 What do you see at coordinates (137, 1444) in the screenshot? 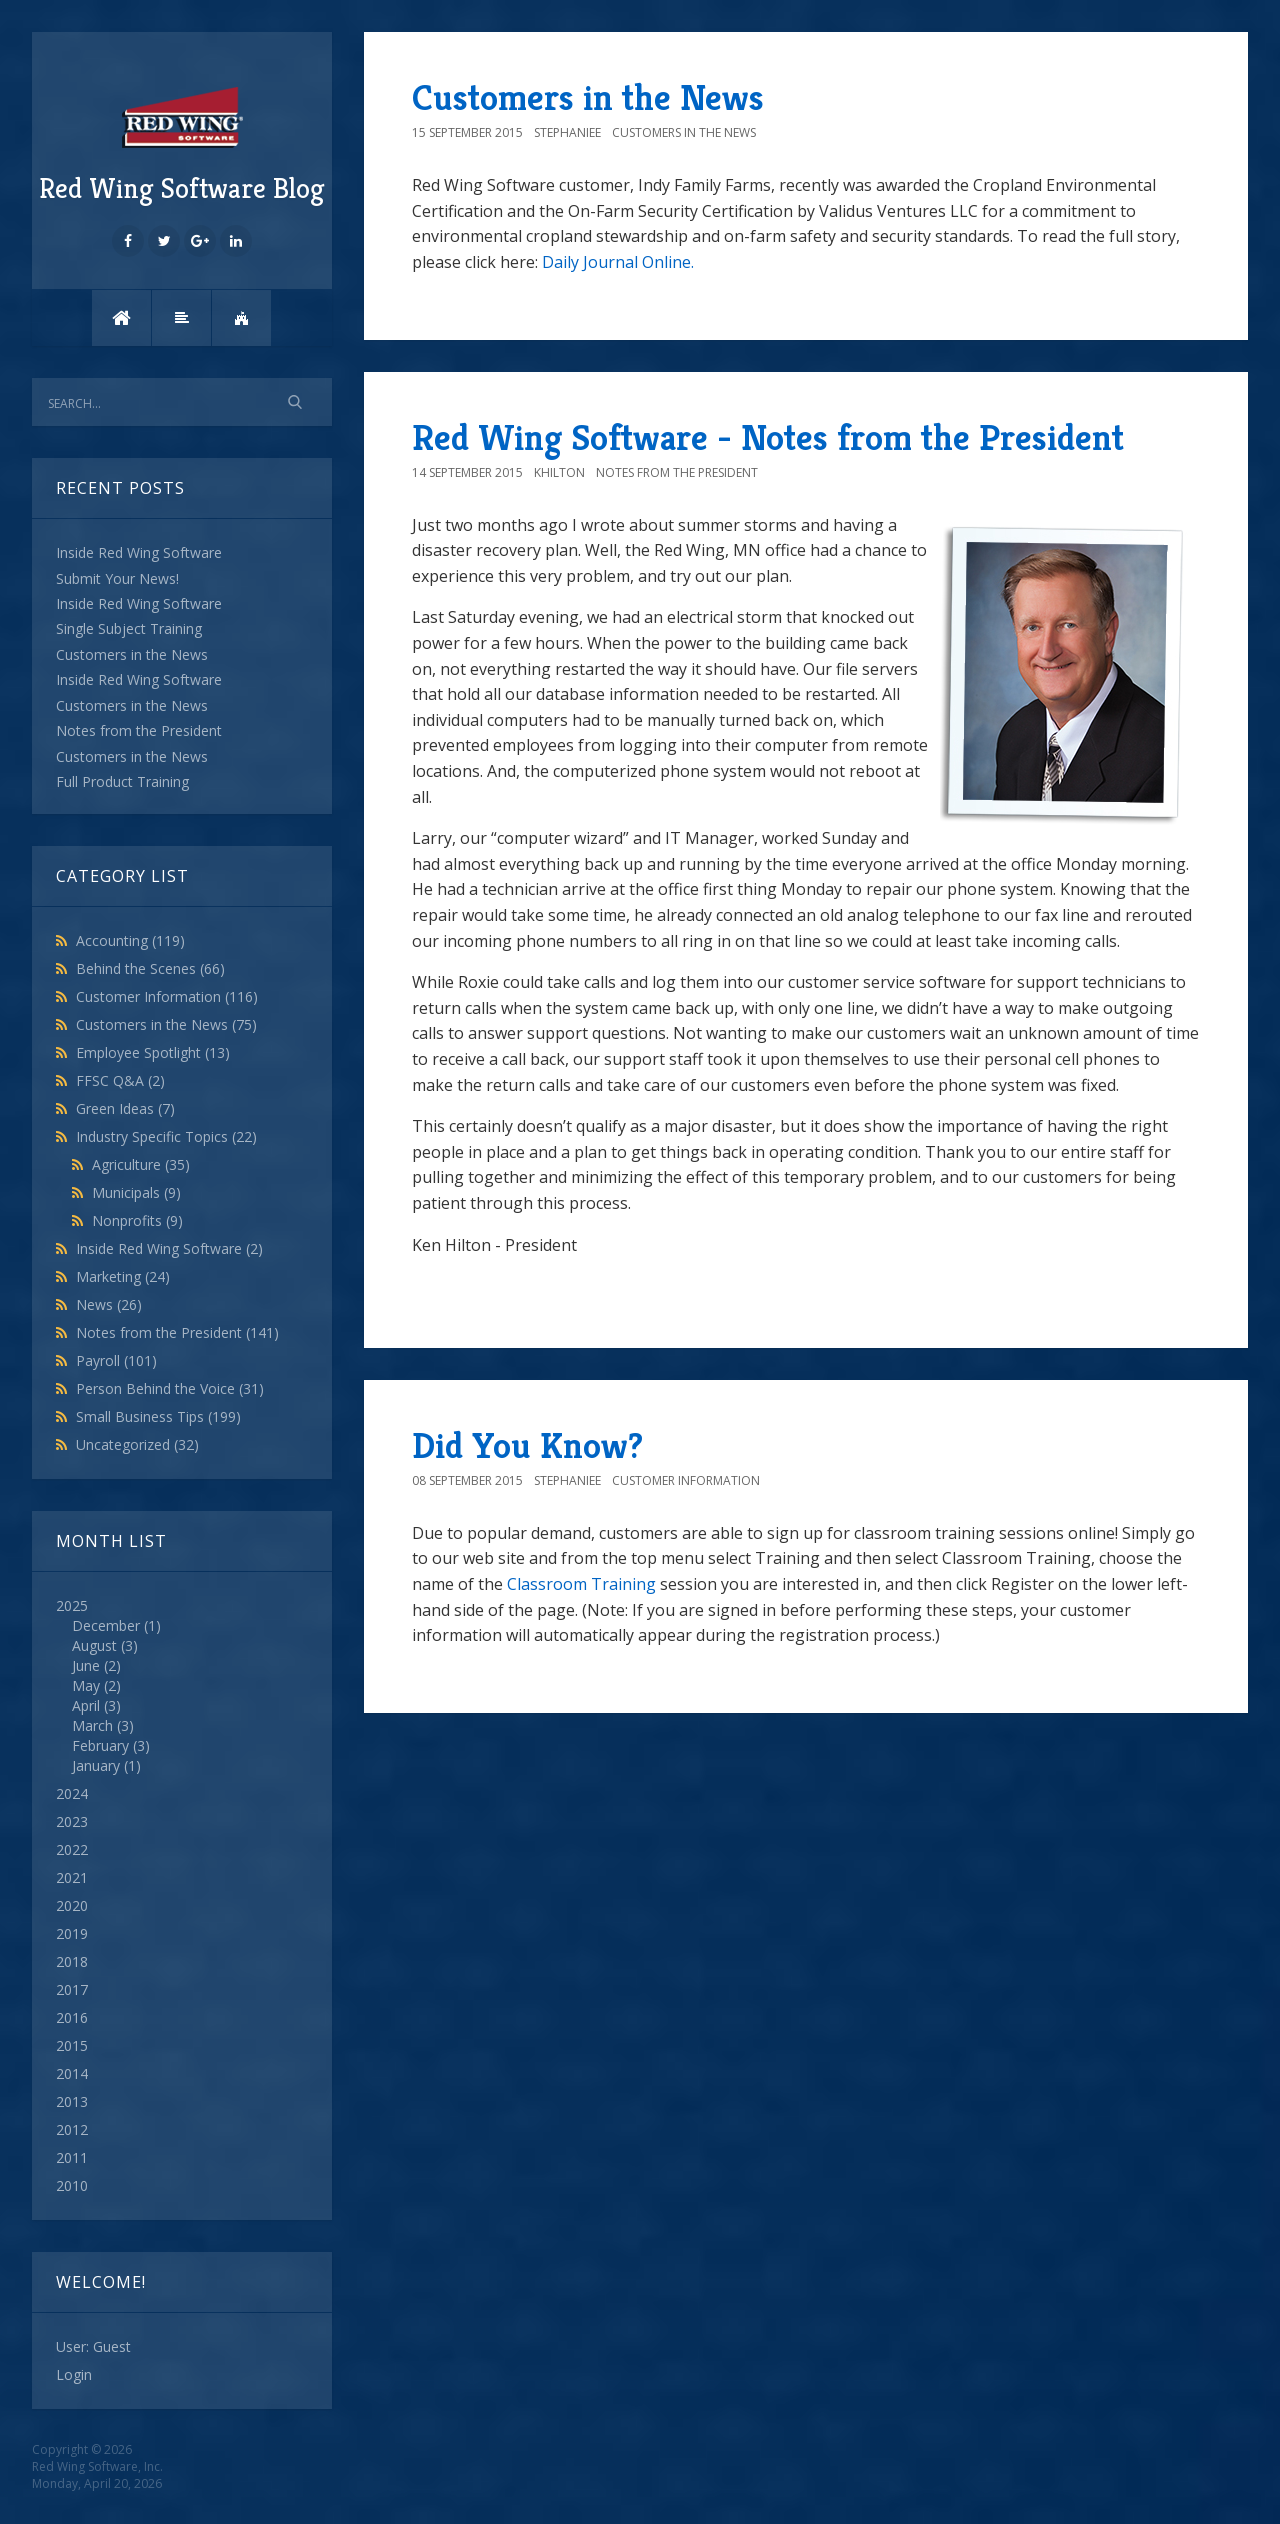
I see `Uncategorized` at bounding box center [137, 1444].